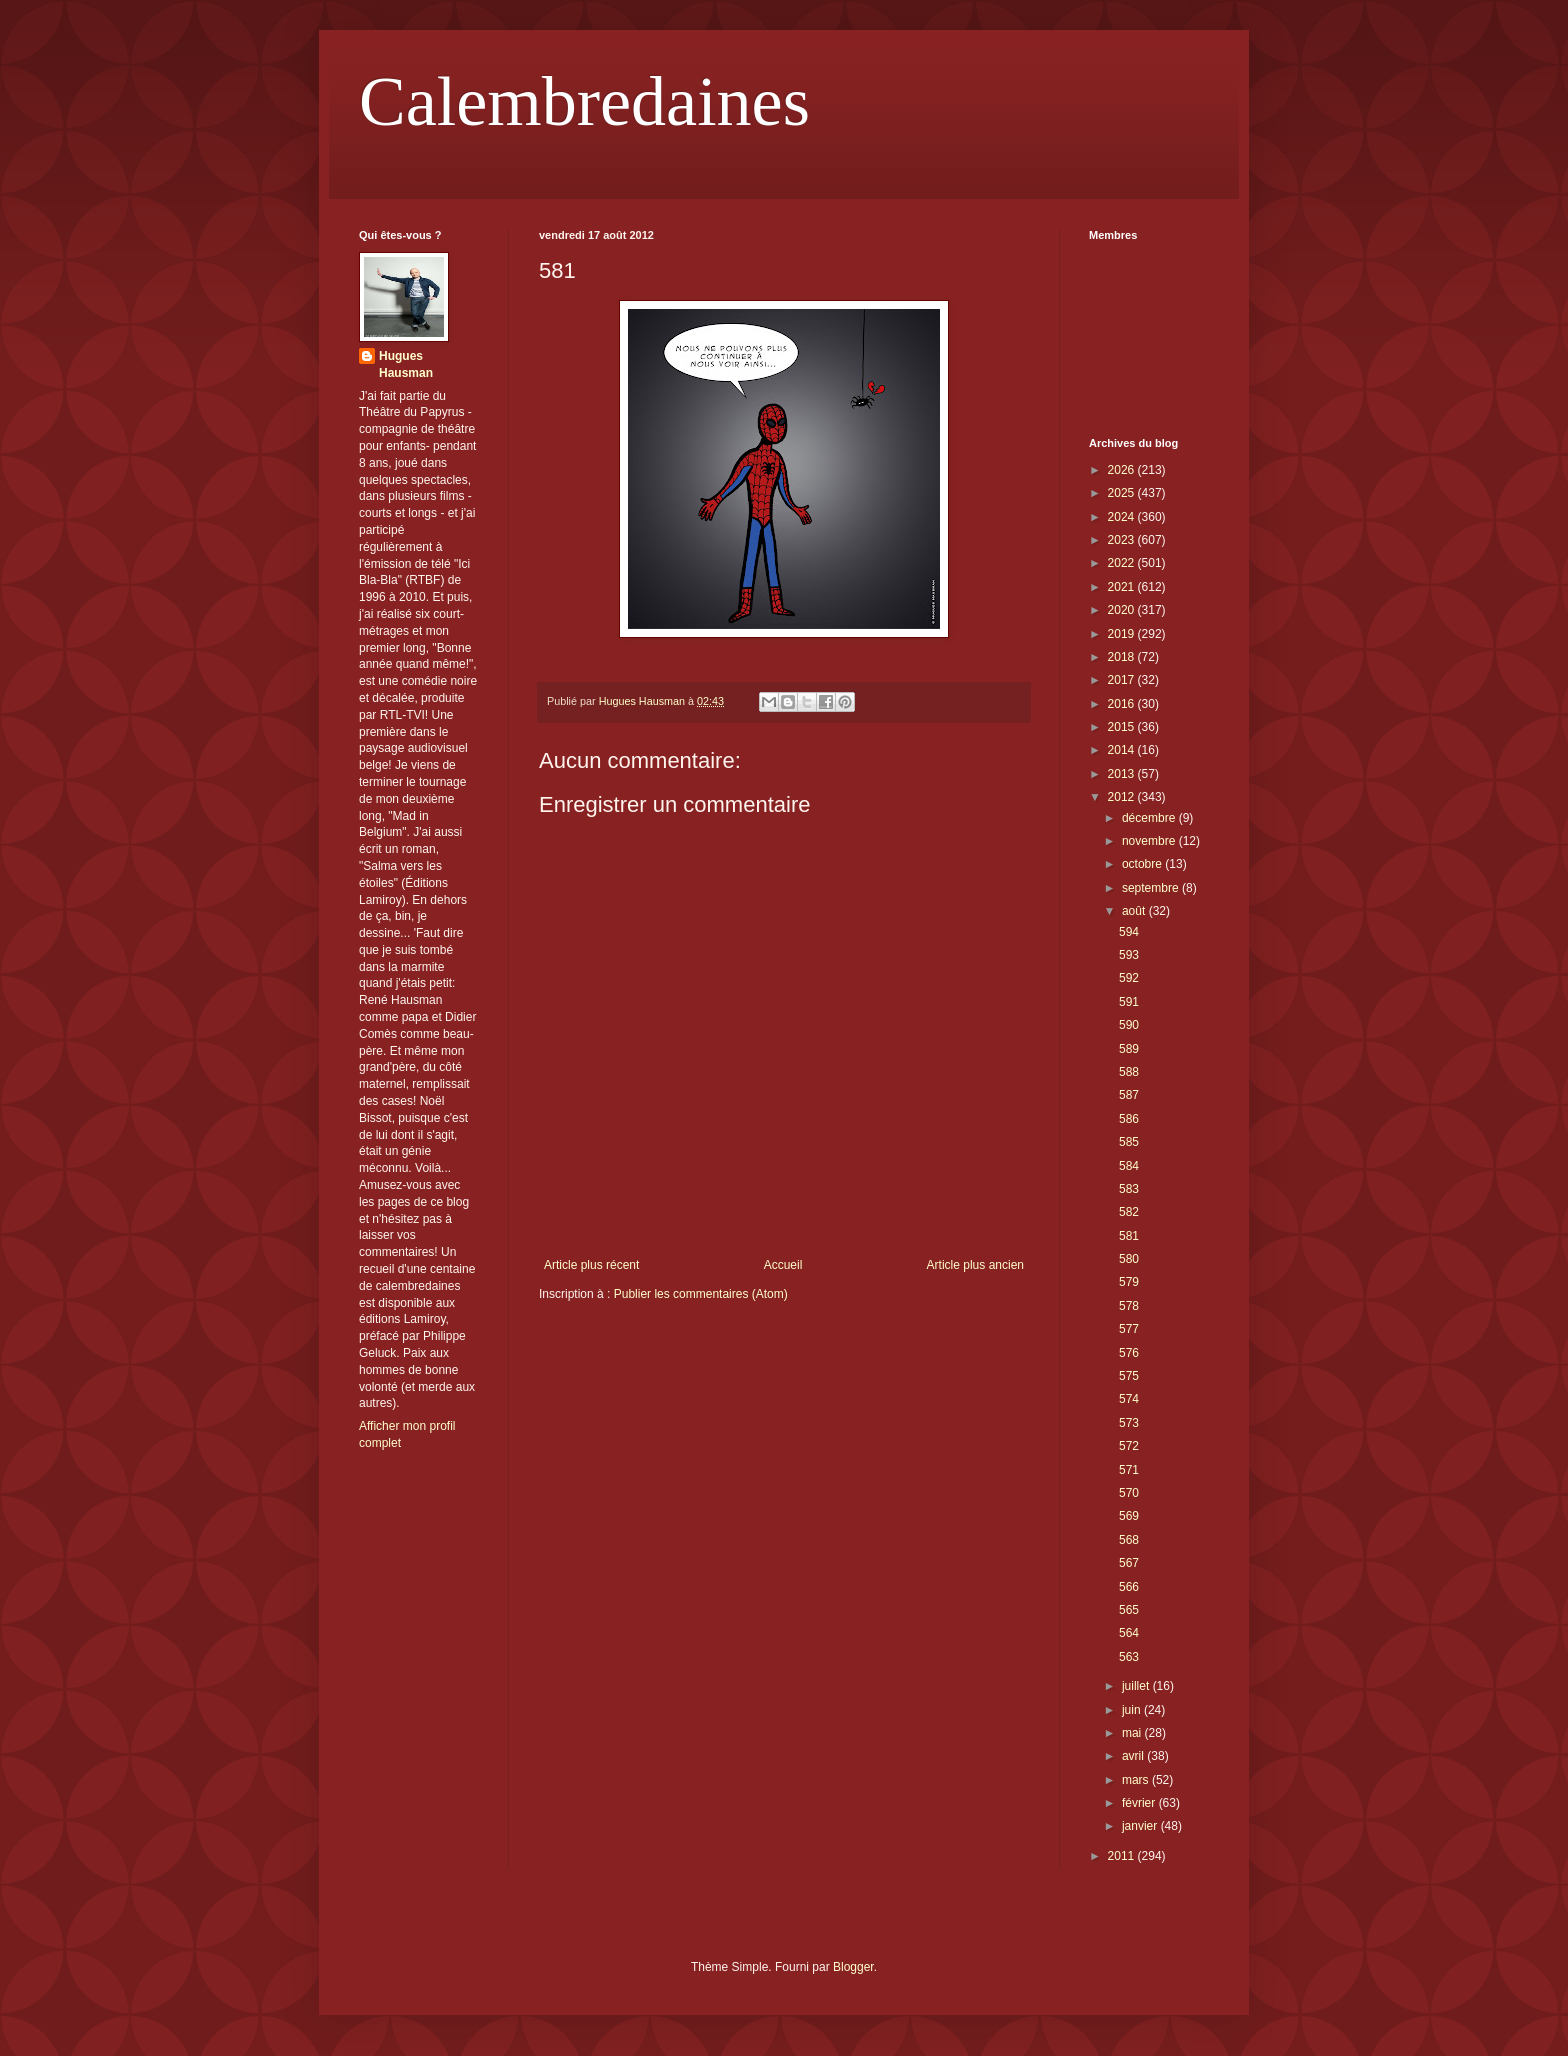 This screenshot has height=2056, width=1568. Describe the element at coordinates (1129, 1610) in the screenshot. I see `565` at that location.